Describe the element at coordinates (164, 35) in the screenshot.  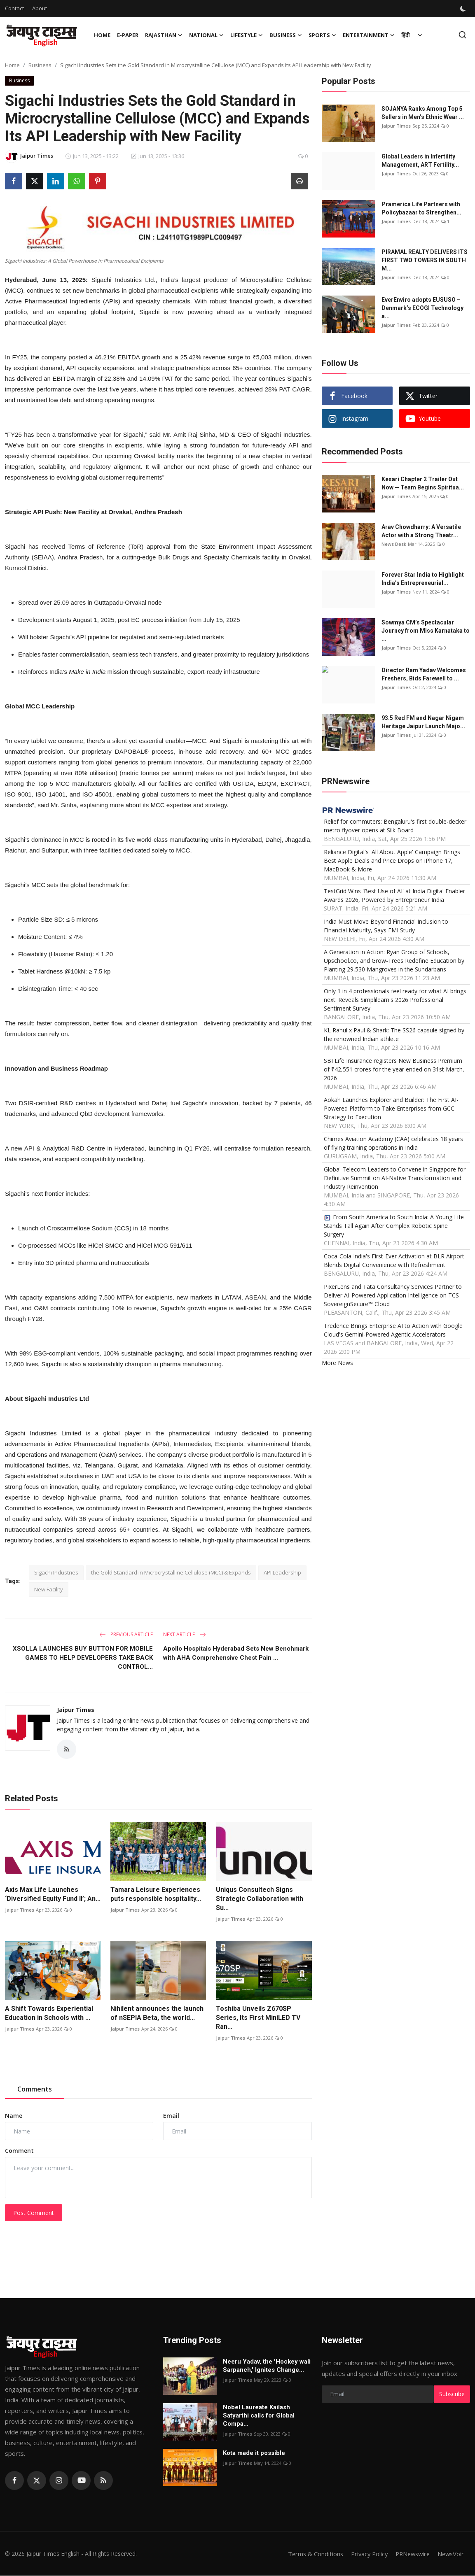
I see `Rajasthan [button]` at that location.